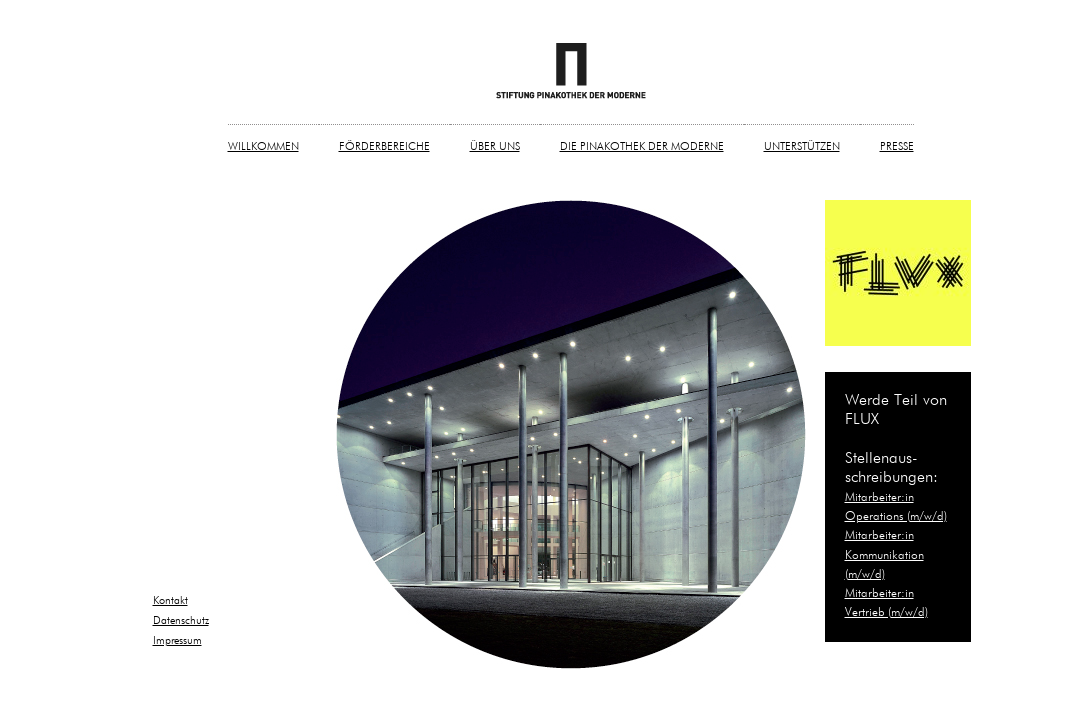  What do you see at coordinates (181, 620) in the screenshot?
I see `Datenschutz` at bounding box center [181, 620].